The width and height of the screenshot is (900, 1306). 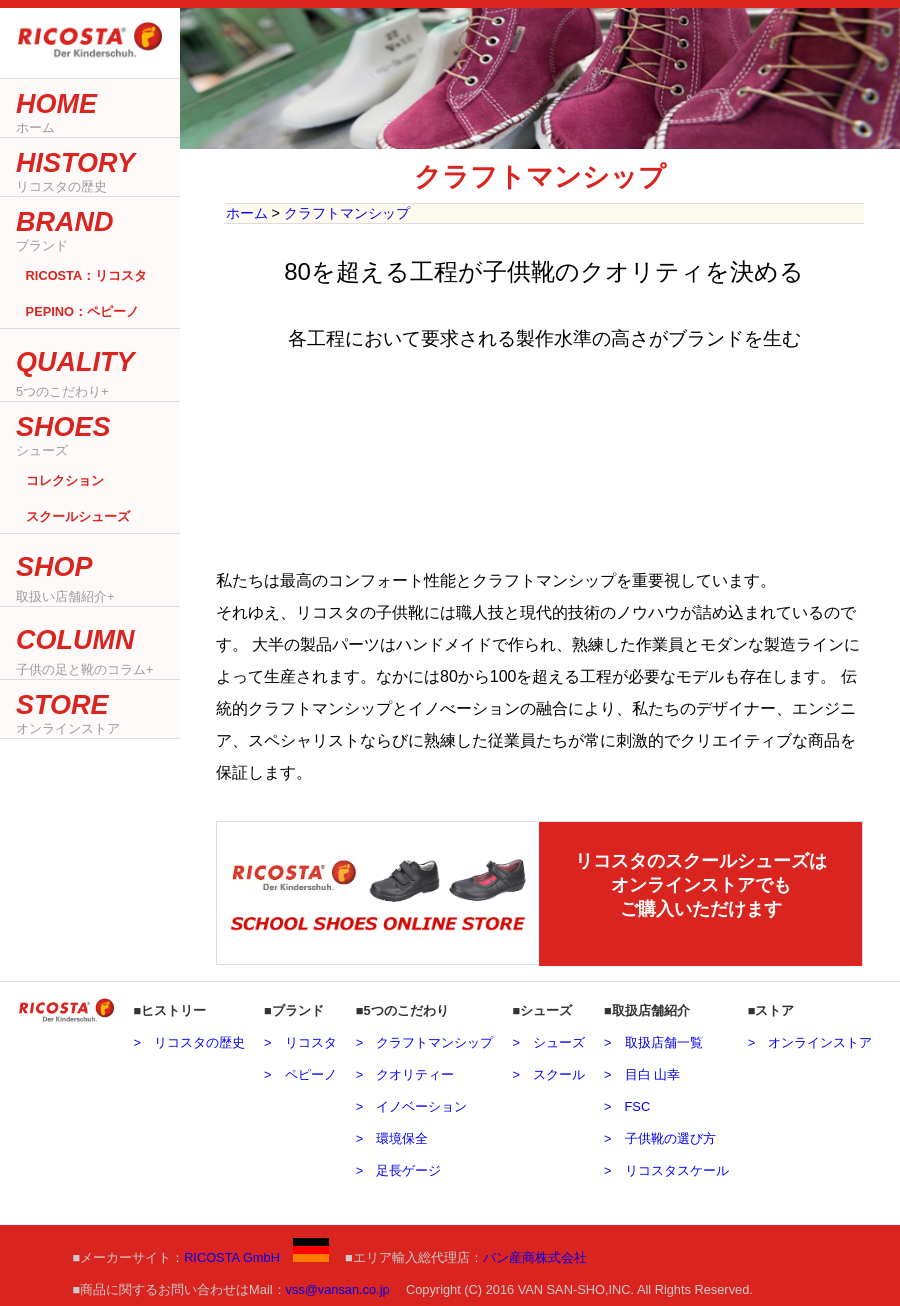 What do you see at coordinates (627, 1103) in the screenshot?
I see `> FSC` at bounding box center [627, 1103].